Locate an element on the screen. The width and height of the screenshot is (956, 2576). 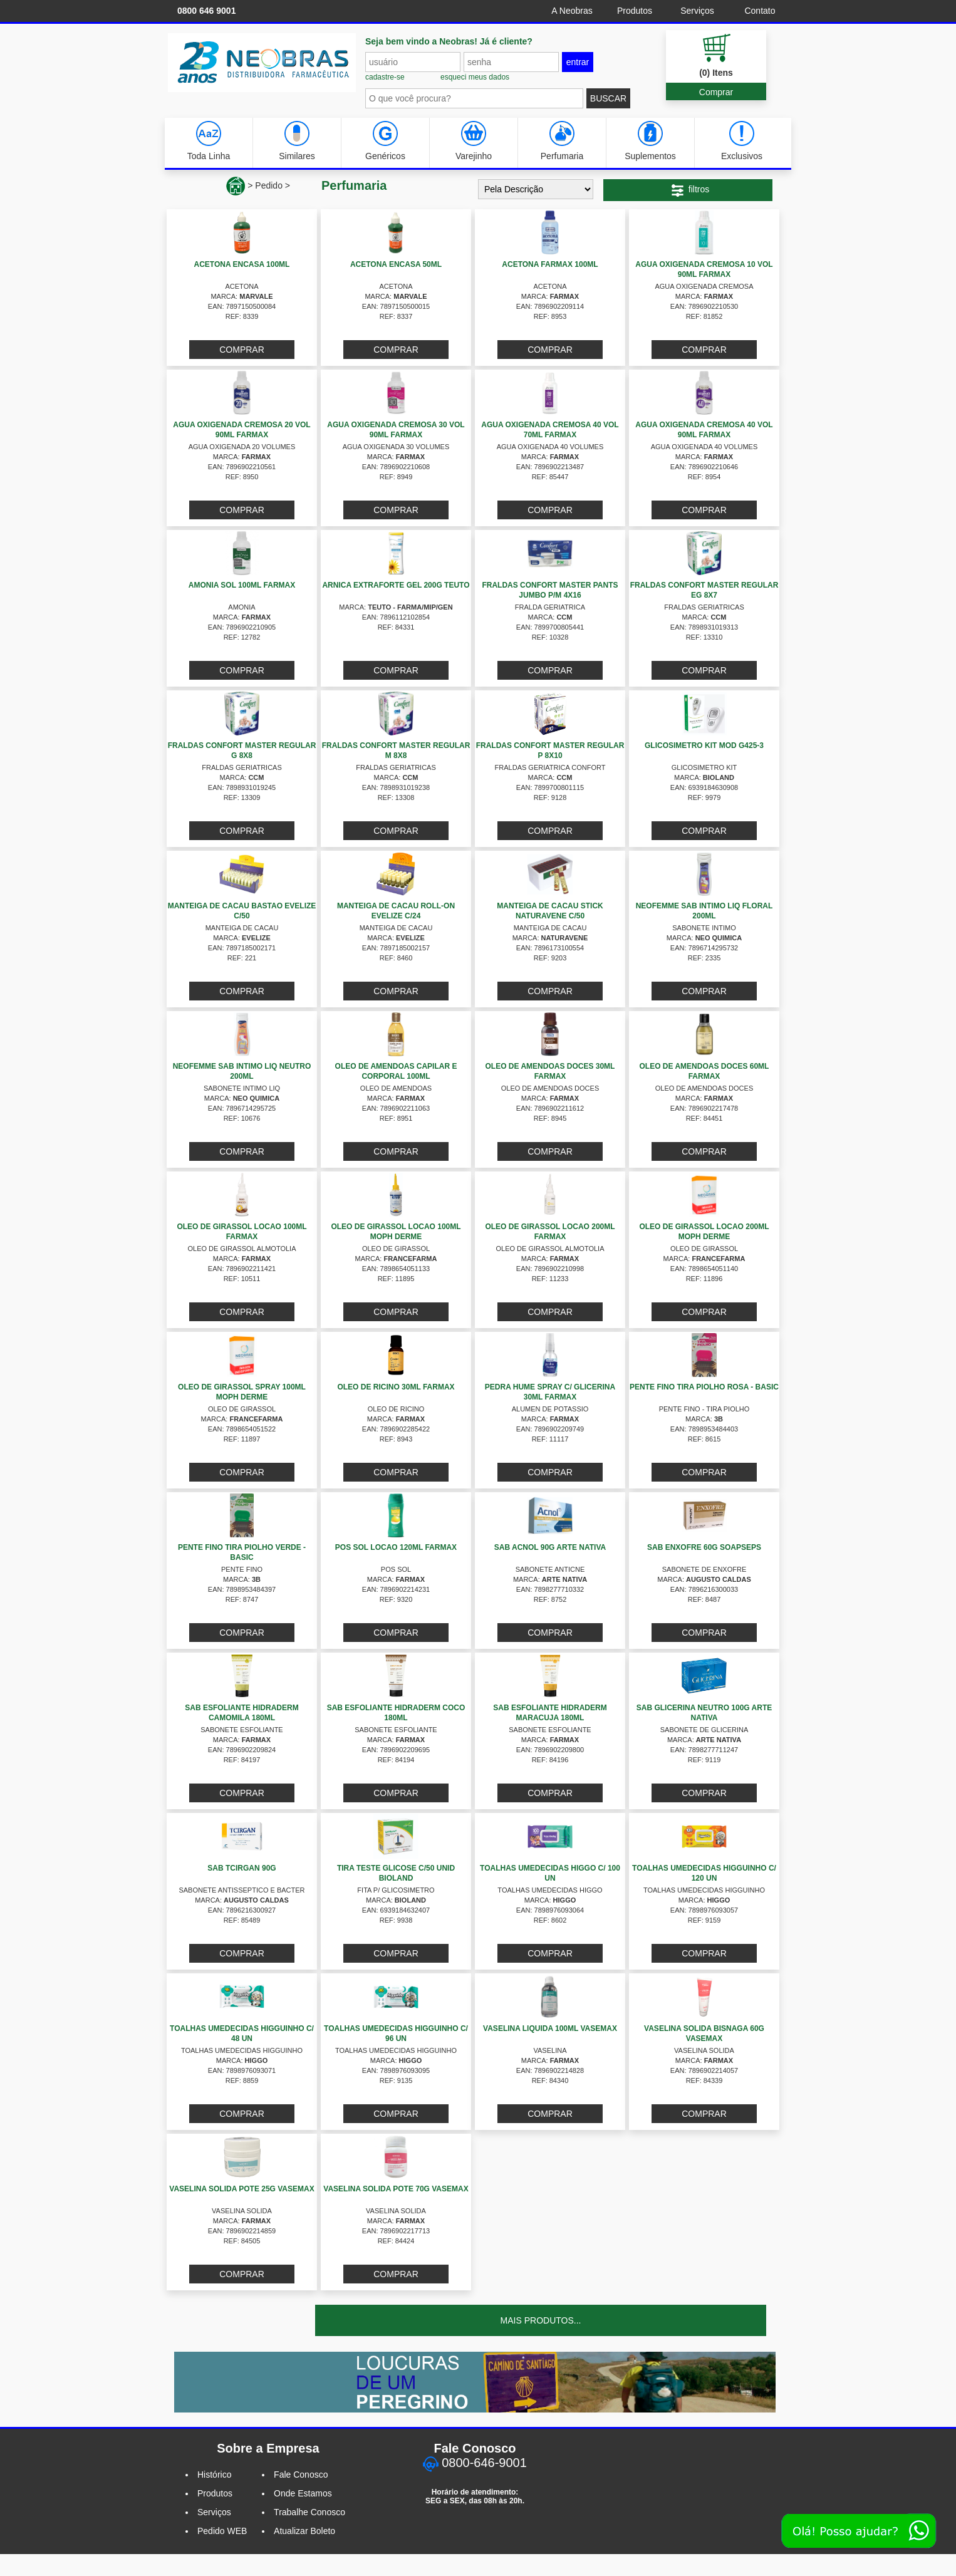
Atualizar Boleto is located at coordinates (304, 2531).